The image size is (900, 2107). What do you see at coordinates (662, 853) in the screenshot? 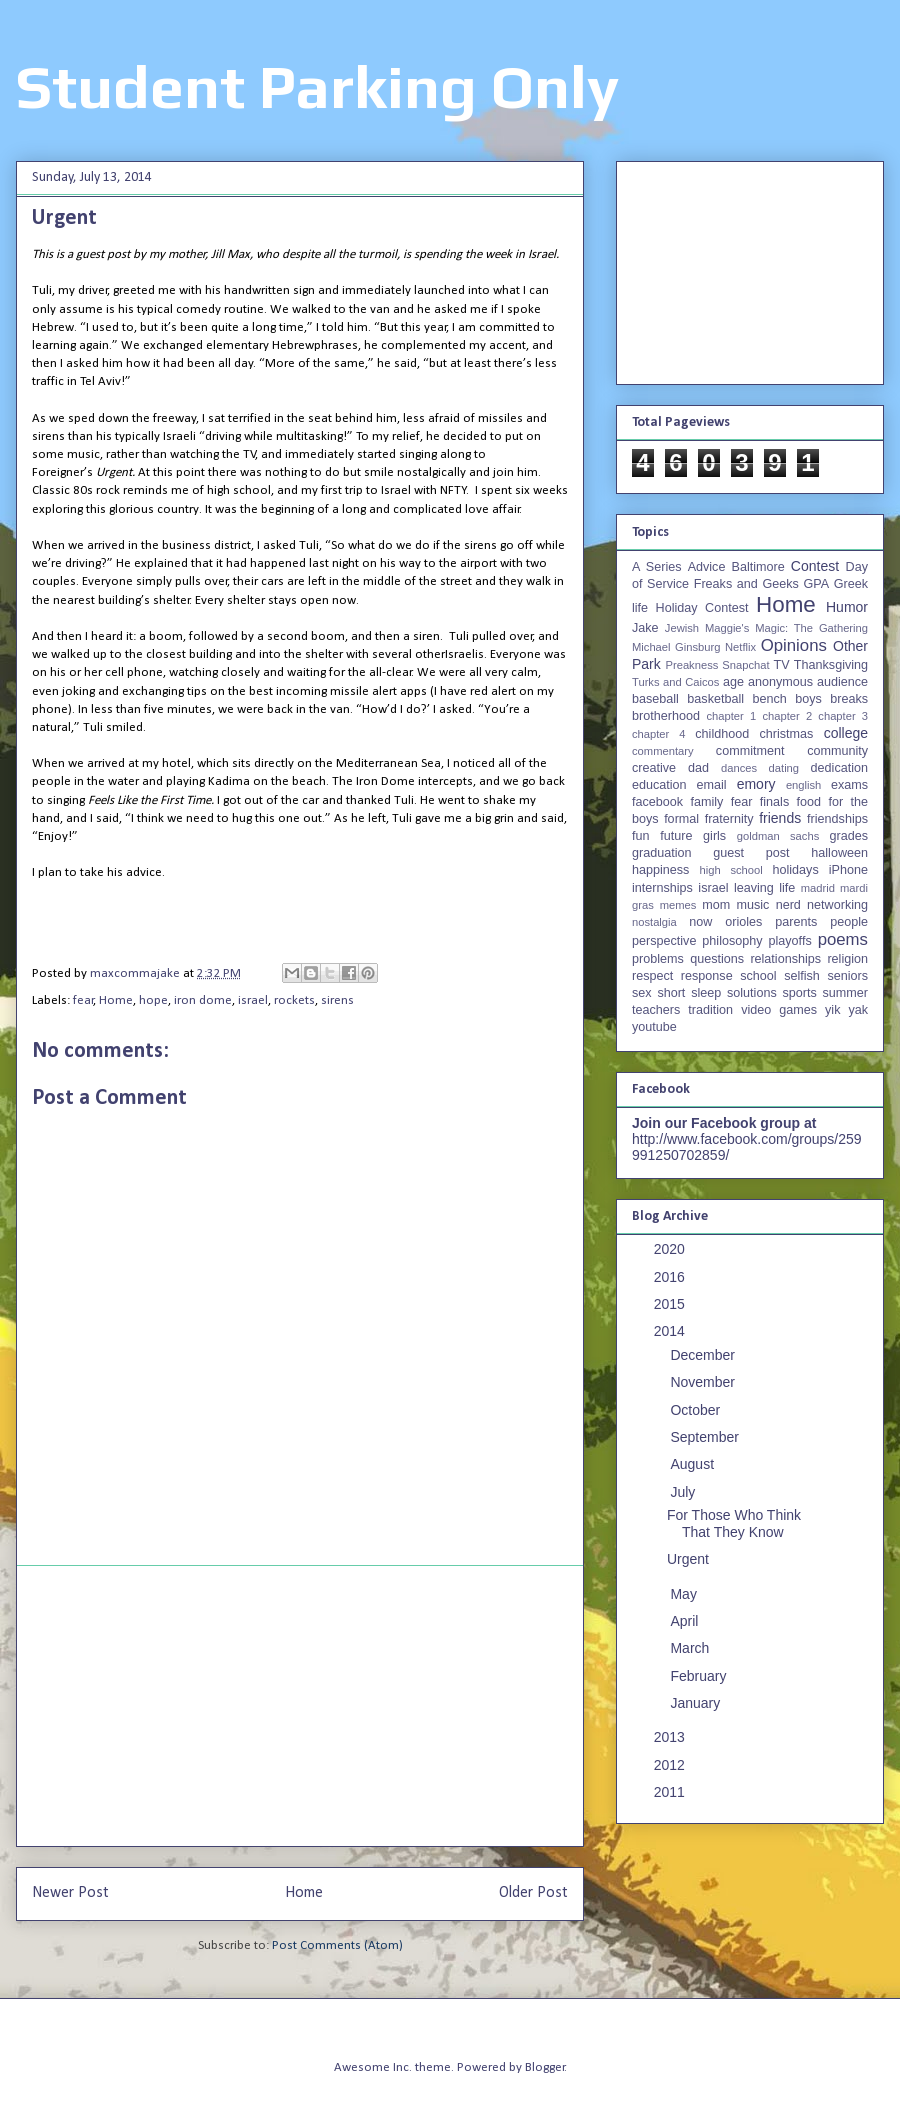
I see `graduation` at bounding box center [662, 853].